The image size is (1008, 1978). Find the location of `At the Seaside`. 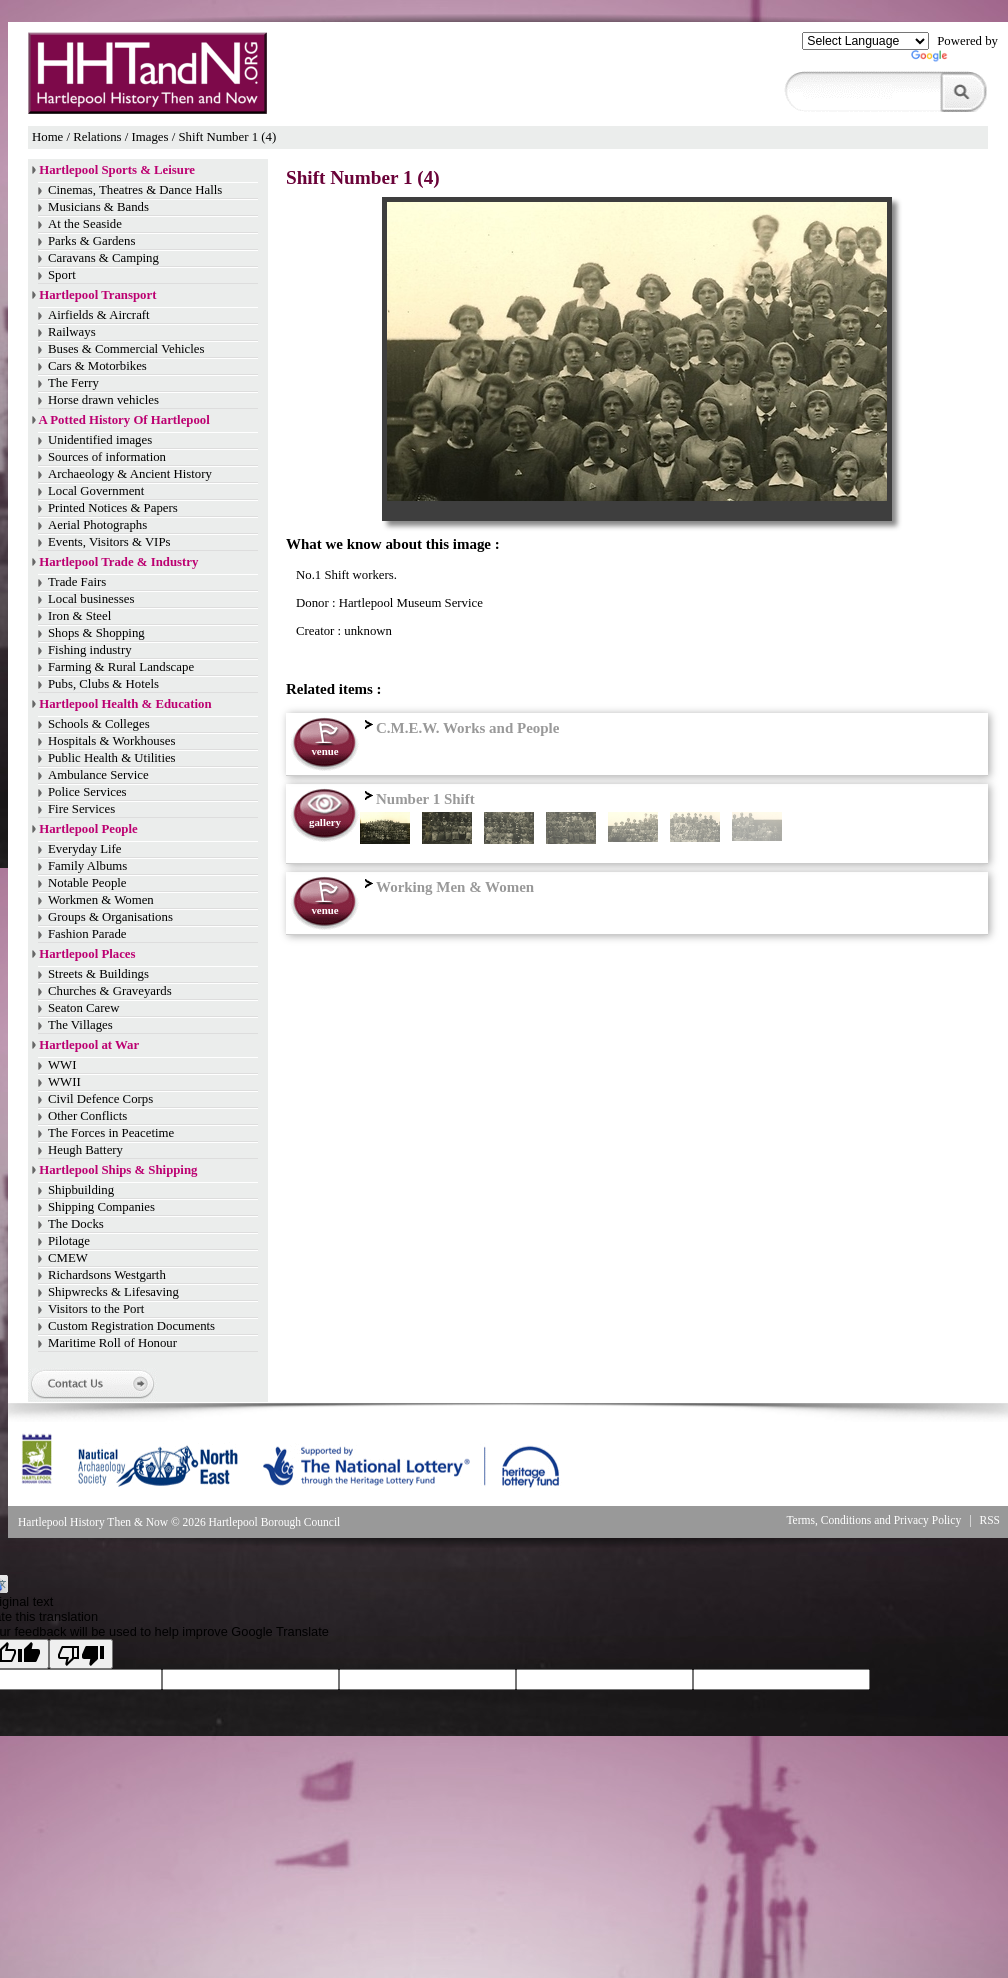

At the Seaside is located at coordinates (85, 224).